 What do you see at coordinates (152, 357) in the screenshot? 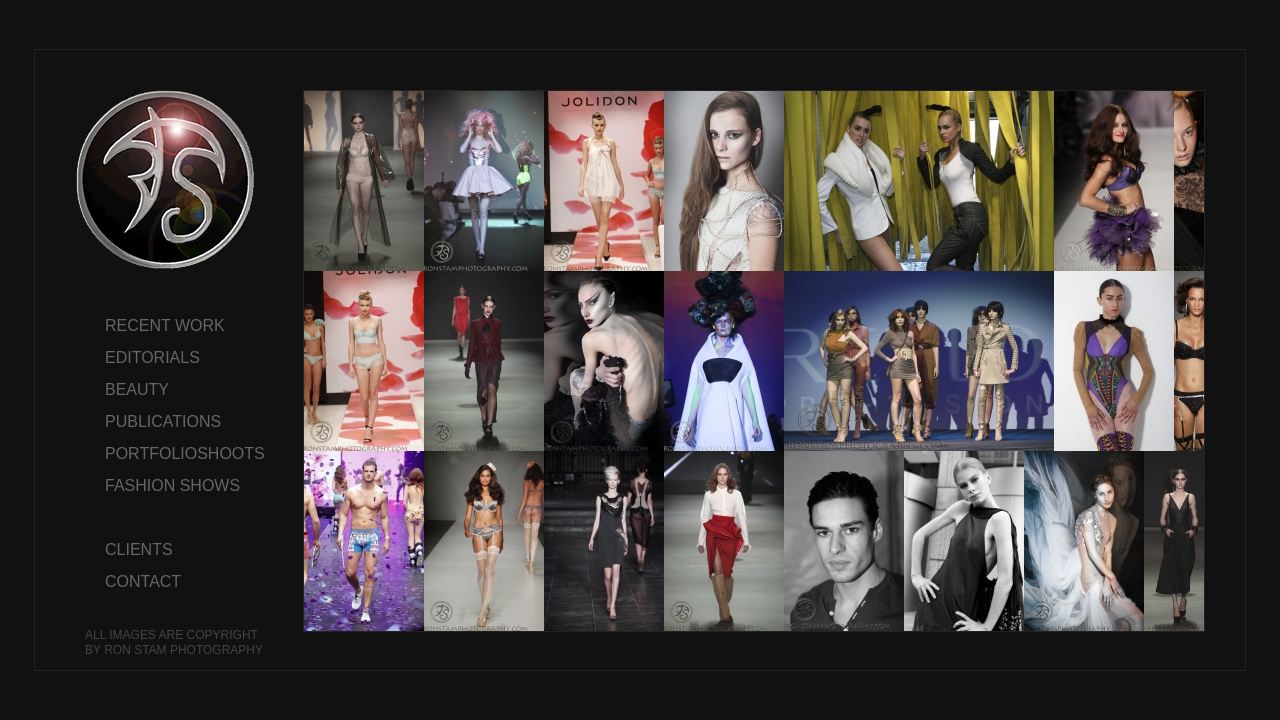
I see `EDITORIALS` at bounding box center [152, 357].